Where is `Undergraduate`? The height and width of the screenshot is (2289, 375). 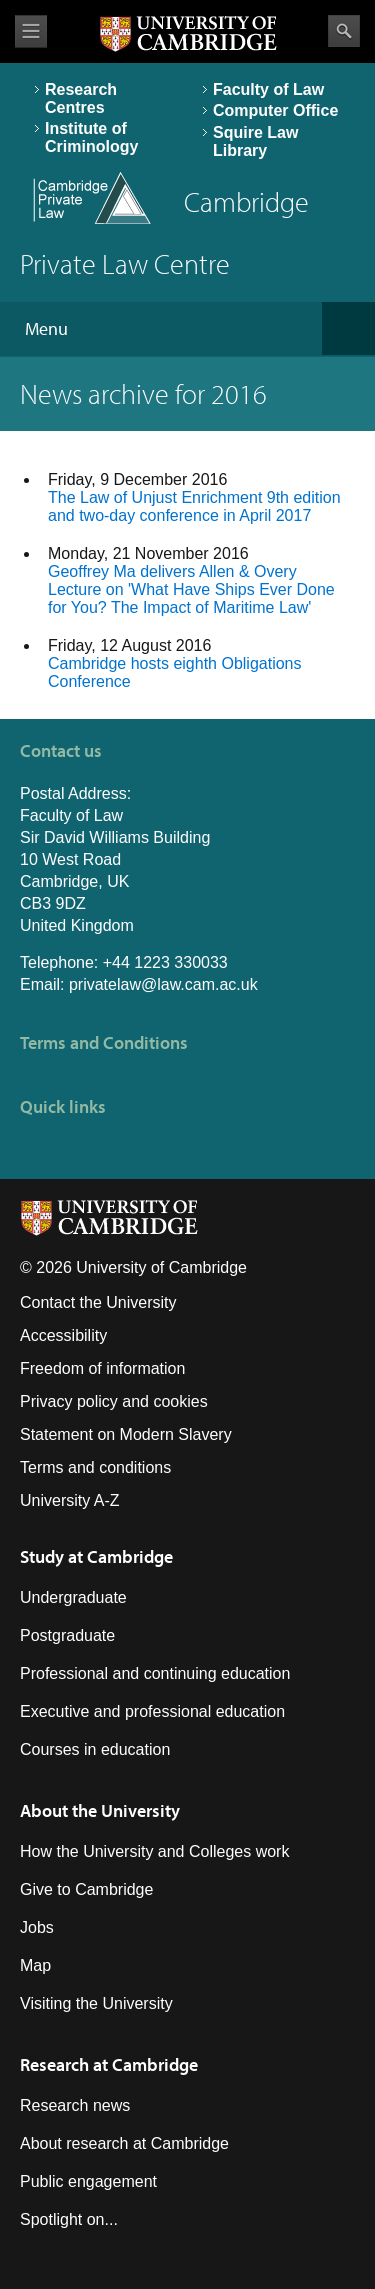
Undergraduate is located at coordinates (73, 1597).